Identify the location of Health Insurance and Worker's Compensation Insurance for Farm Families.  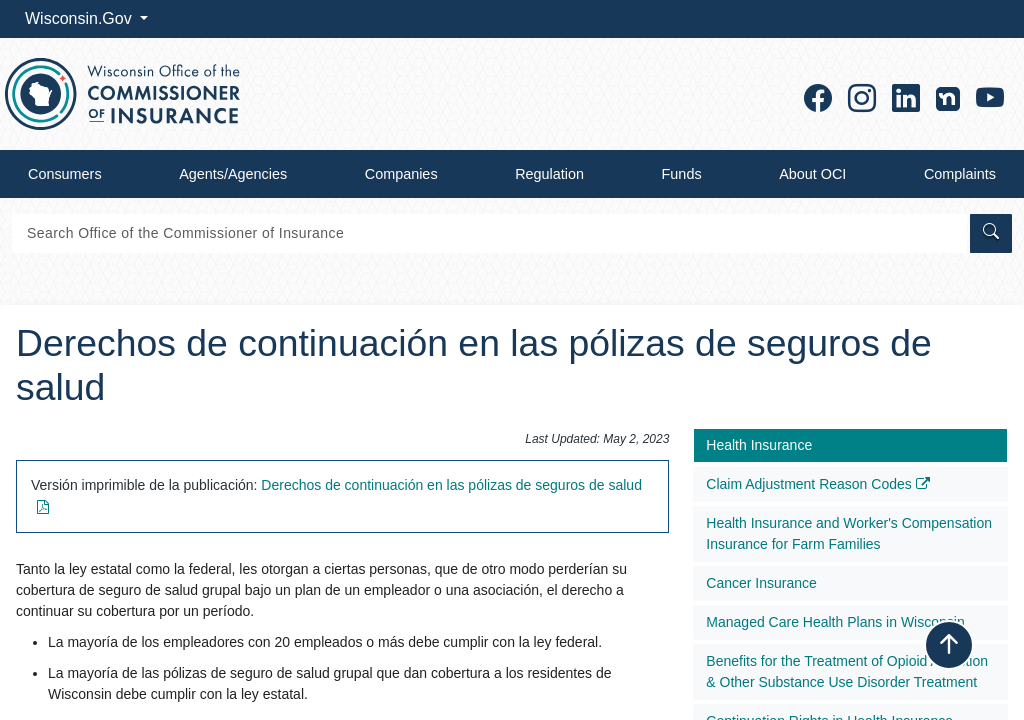
(849, 533).